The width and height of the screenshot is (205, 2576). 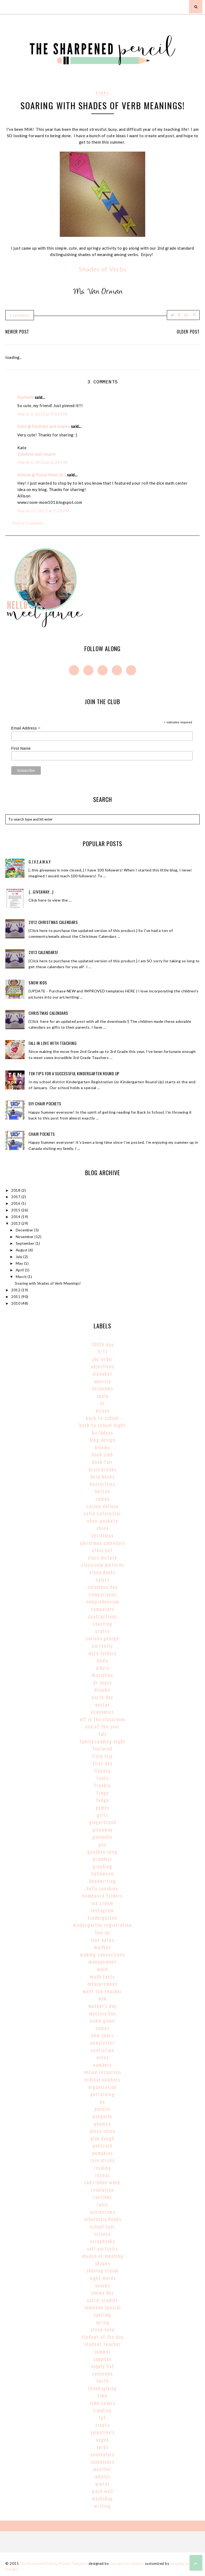 I want to click on kindergarten registration, so click(x=102, y=1924).